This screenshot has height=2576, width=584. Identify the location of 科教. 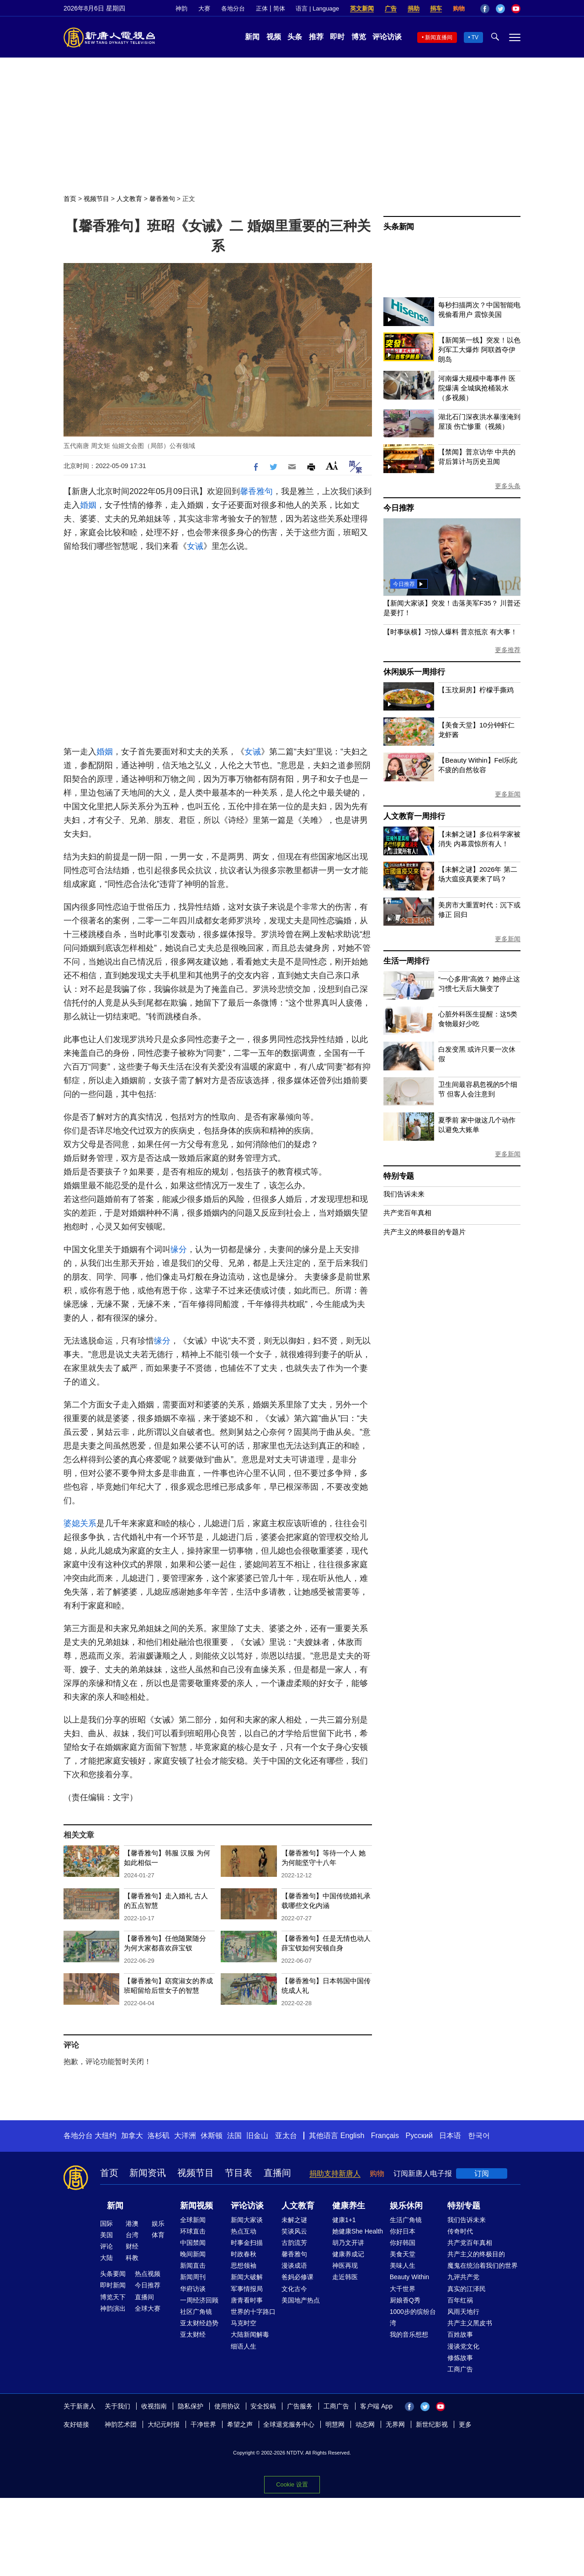
(132, 2257).